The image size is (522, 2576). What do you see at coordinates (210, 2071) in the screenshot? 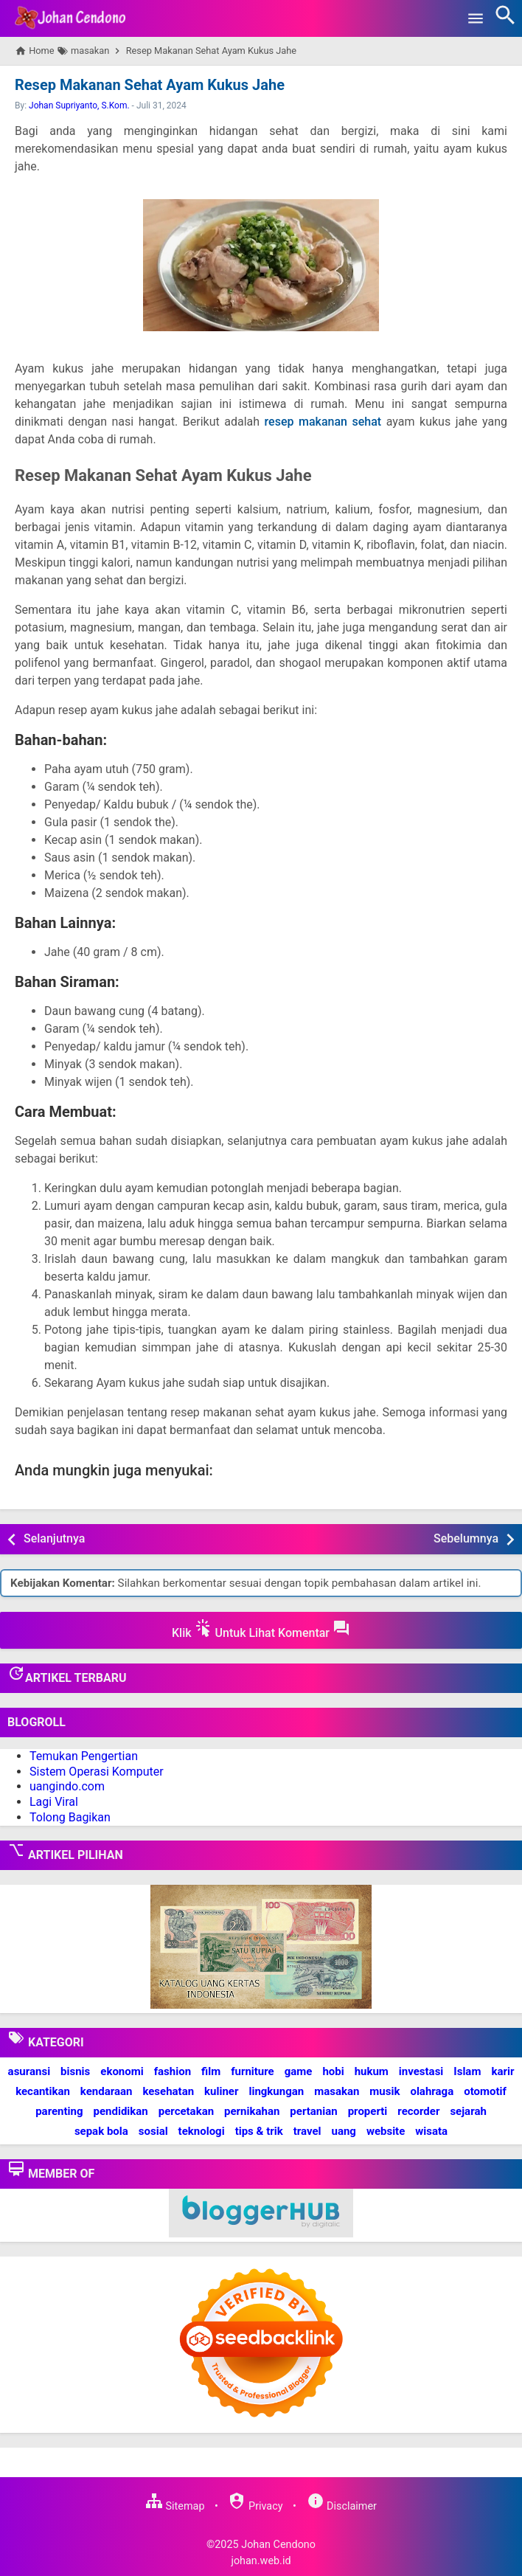
I see `film` at bounding box center [210, 2071].